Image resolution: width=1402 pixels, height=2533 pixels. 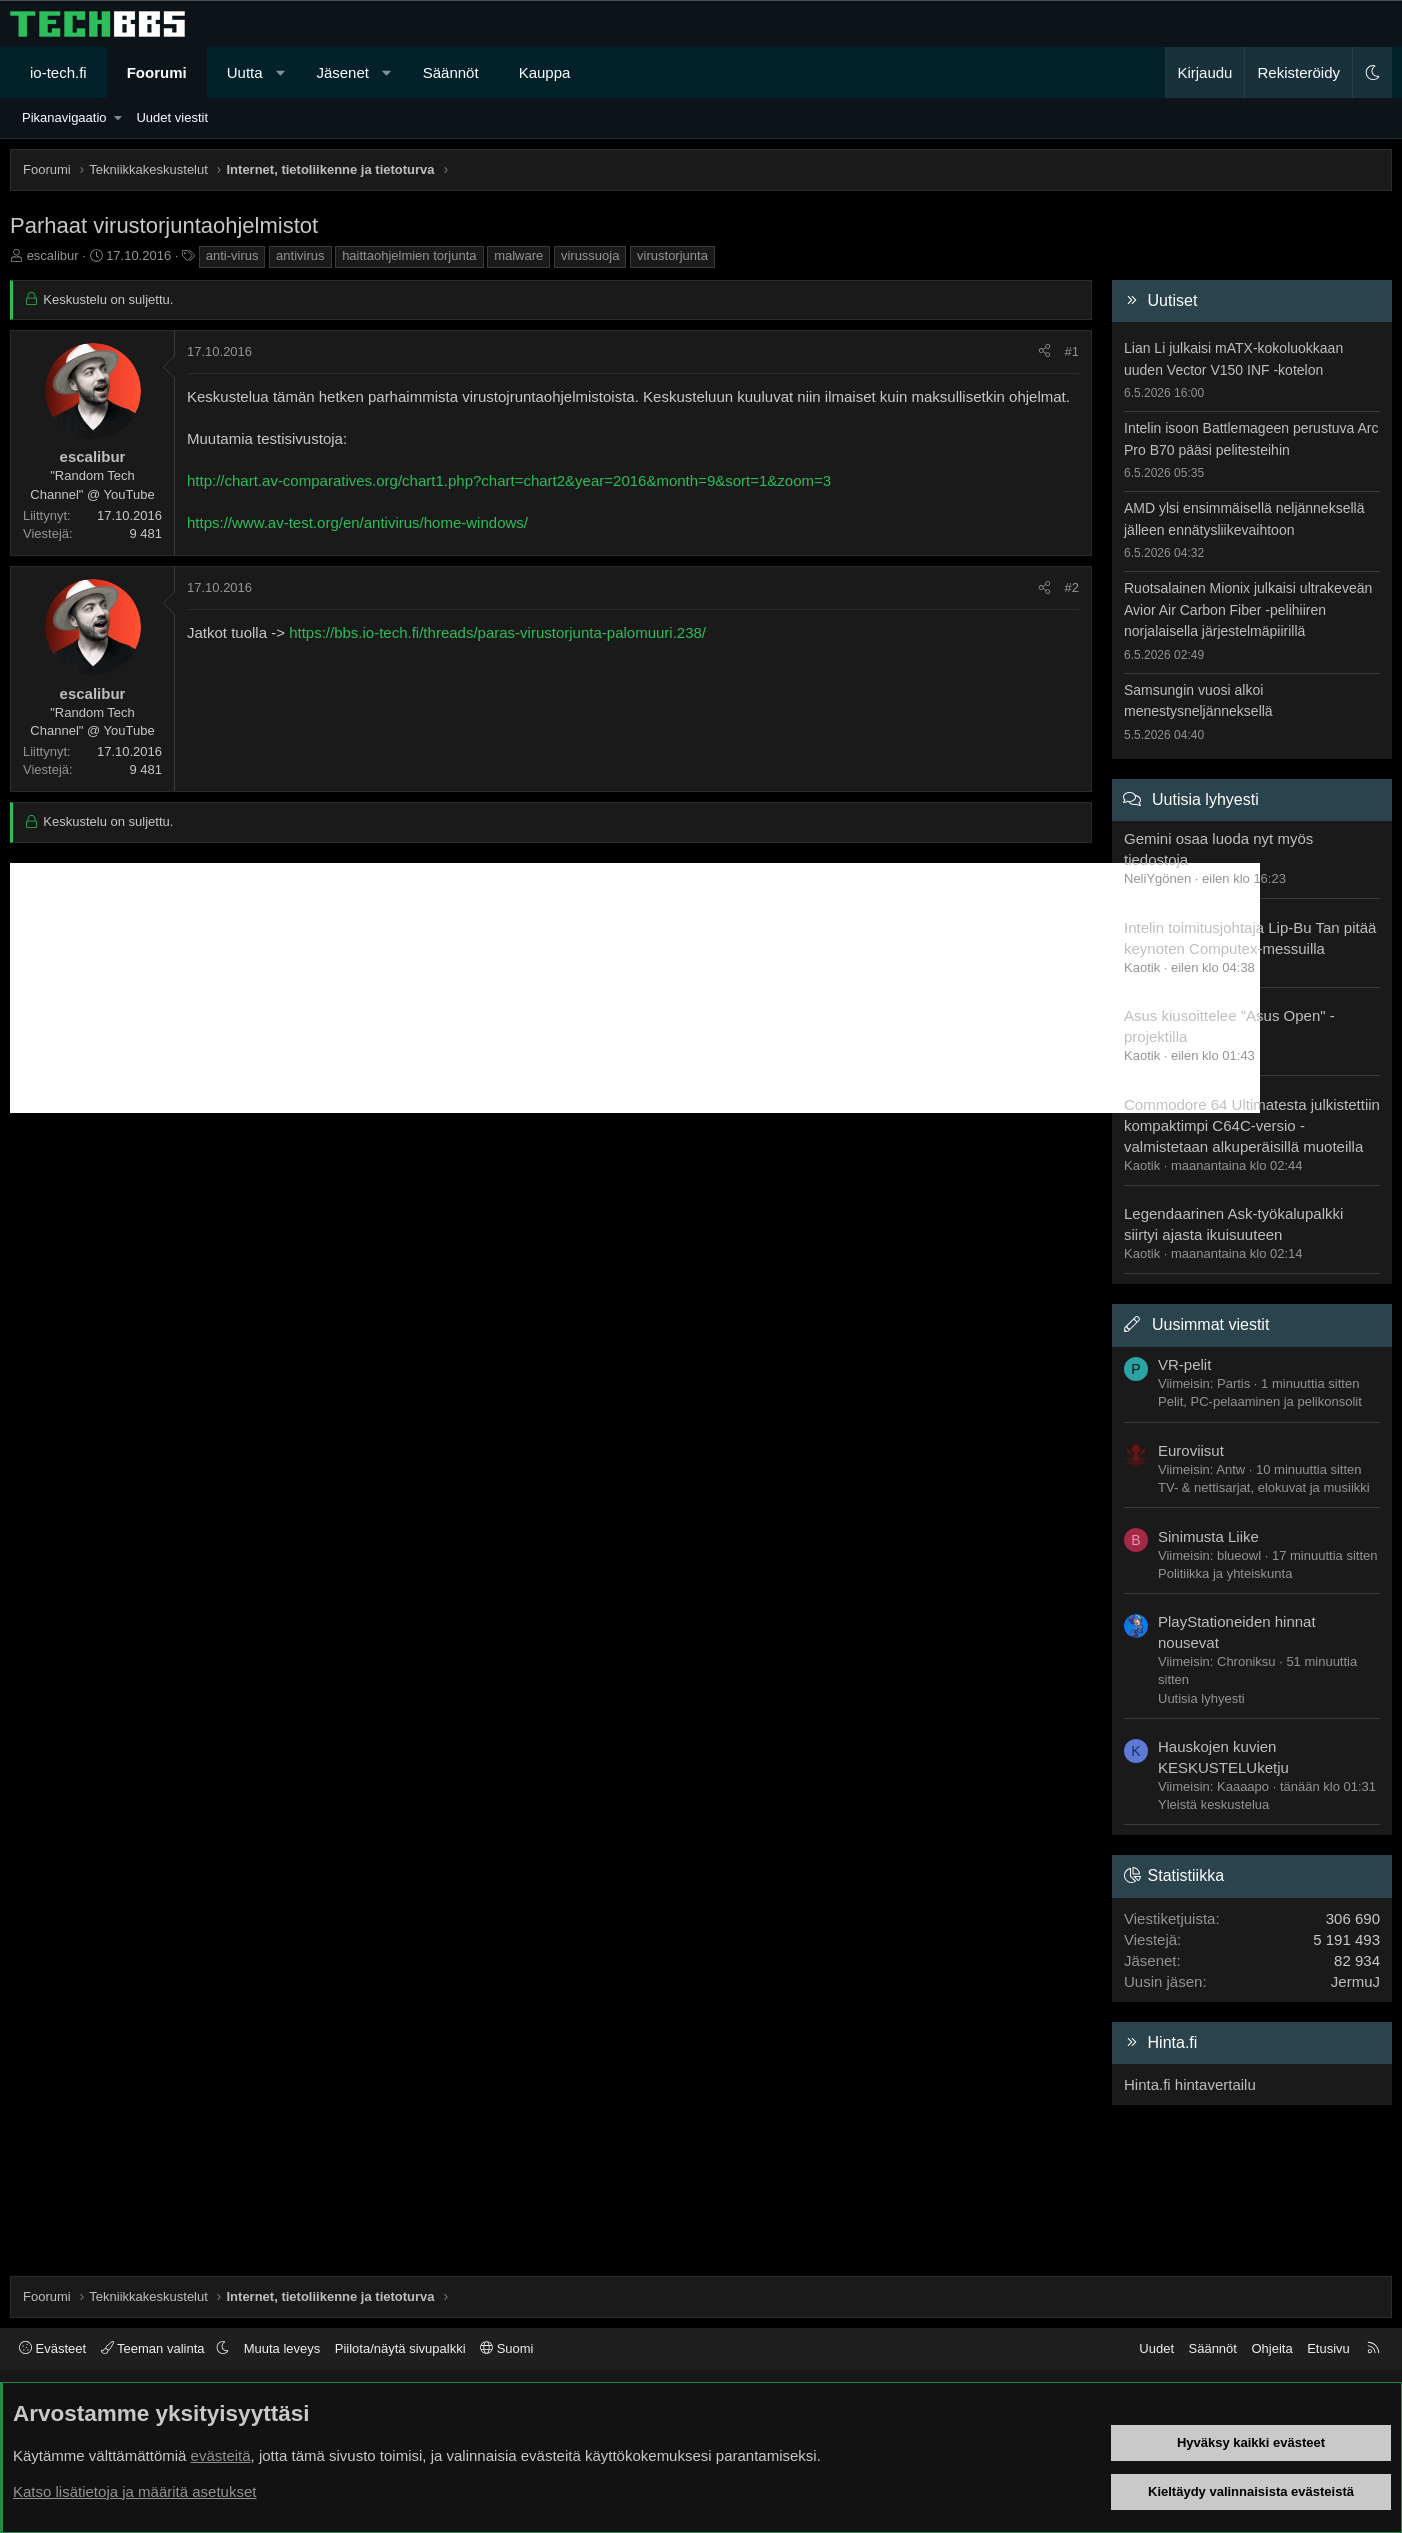 What do you see at coordinates (1184, 1364) in the screenshot?
I see `VR-pelit` at bounding box center [1184, 1364].